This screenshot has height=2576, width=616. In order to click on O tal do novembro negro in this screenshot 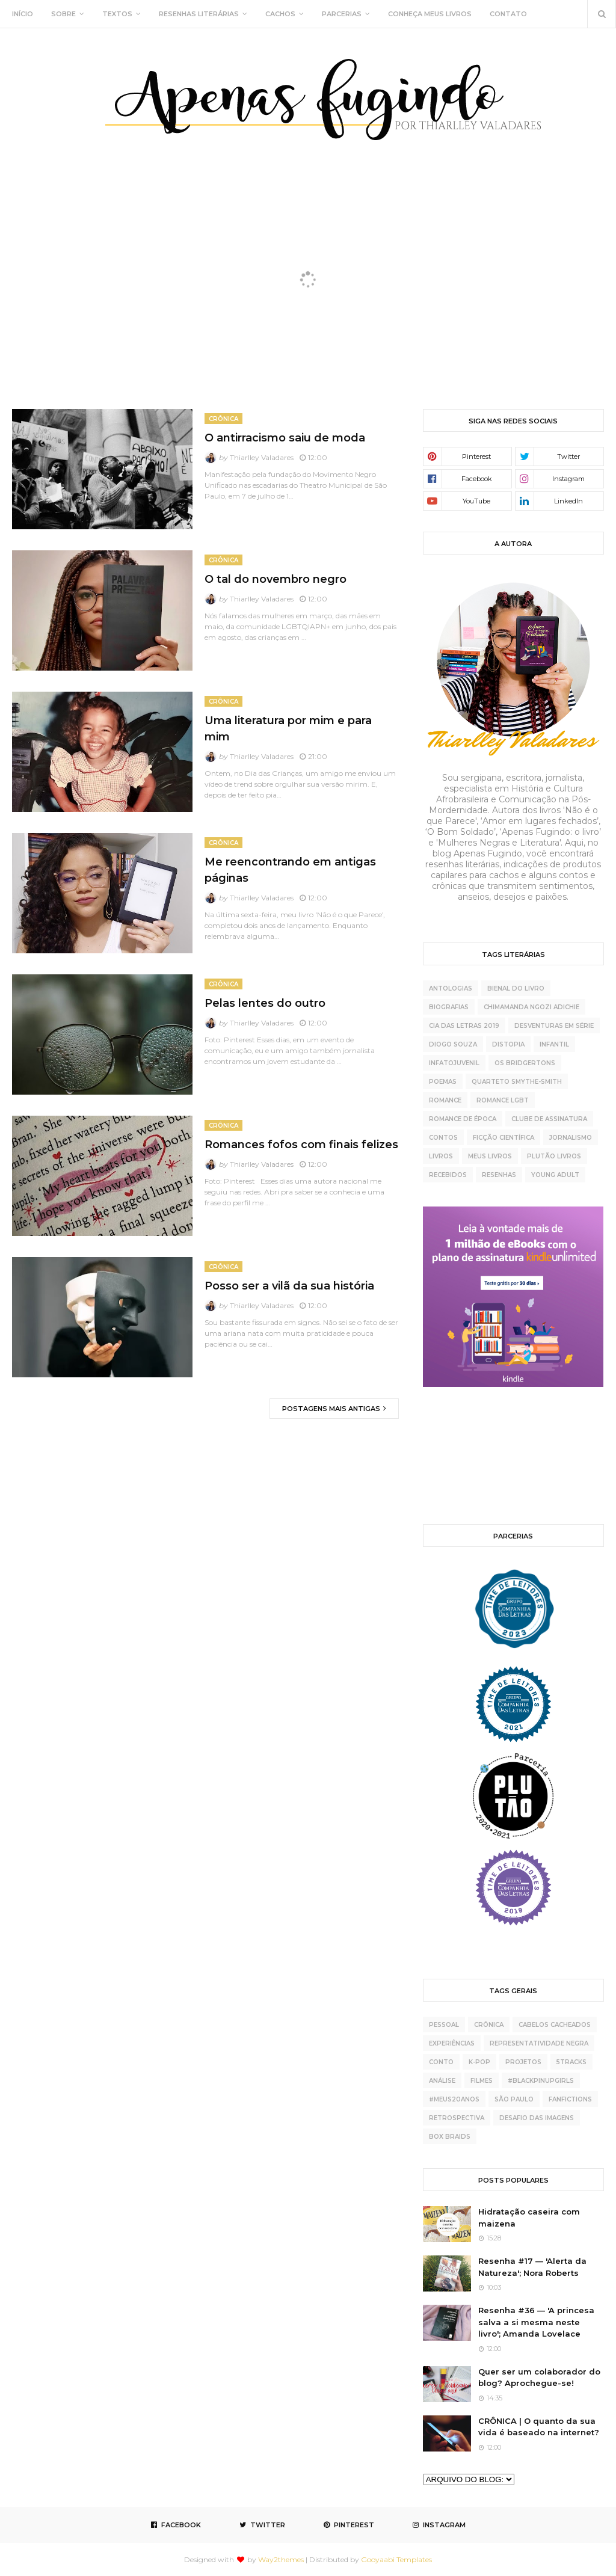, I will do `click(275, 579)`.